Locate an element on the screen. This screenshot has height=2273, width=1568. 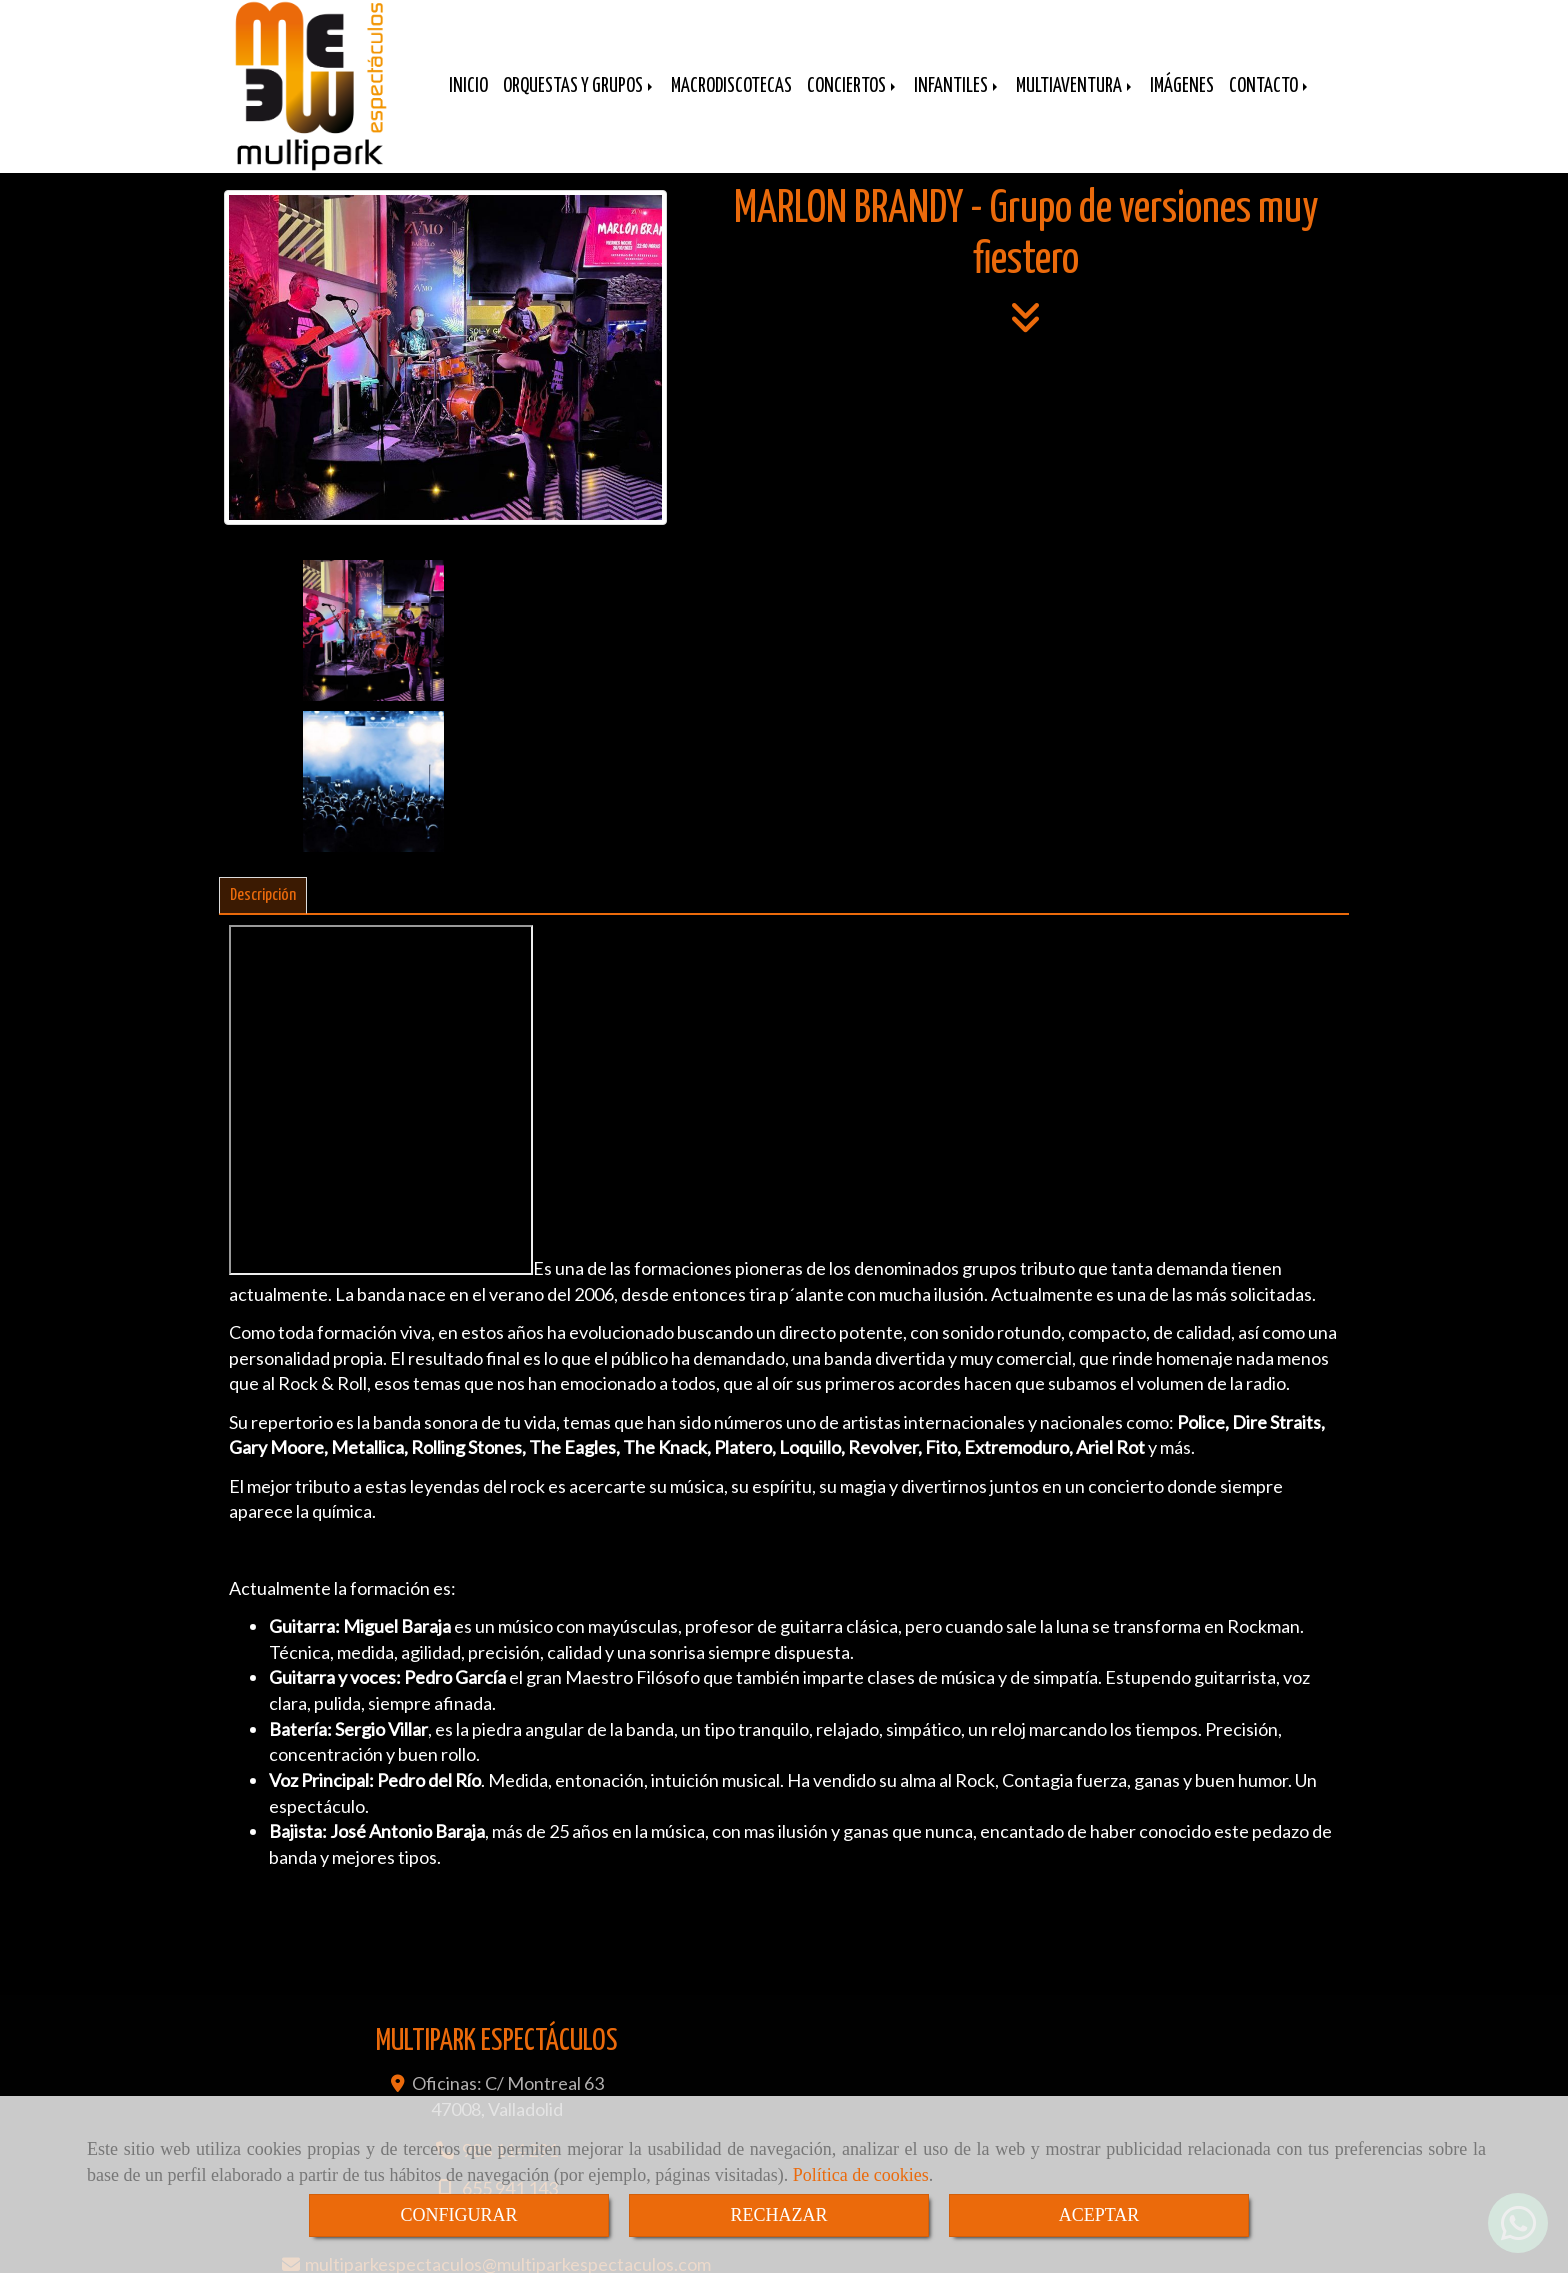
INICIO is located at coordinates (468, 101).